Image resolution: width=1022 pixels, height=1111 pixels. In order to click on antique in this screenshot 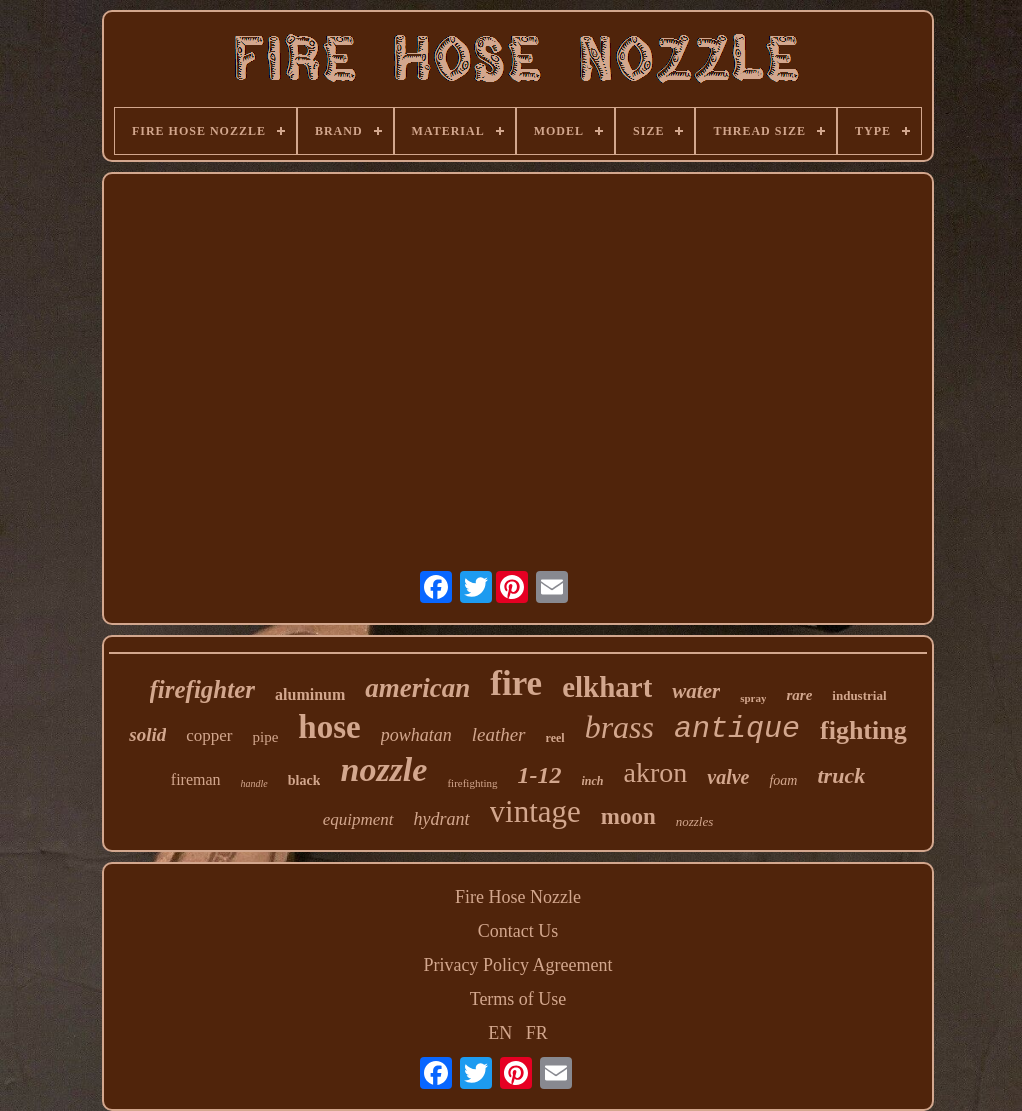, I will do `click(737, 729)`.